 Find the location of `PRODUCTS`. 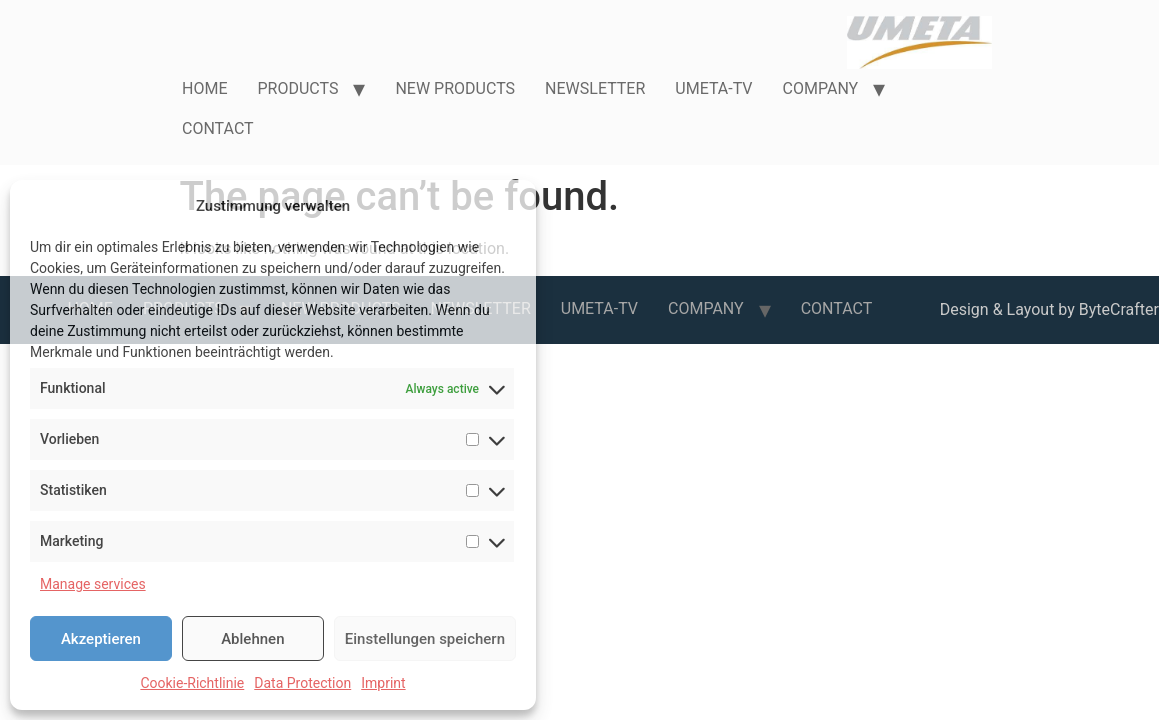

PRODUCTS is located at coordinates (297, 88).